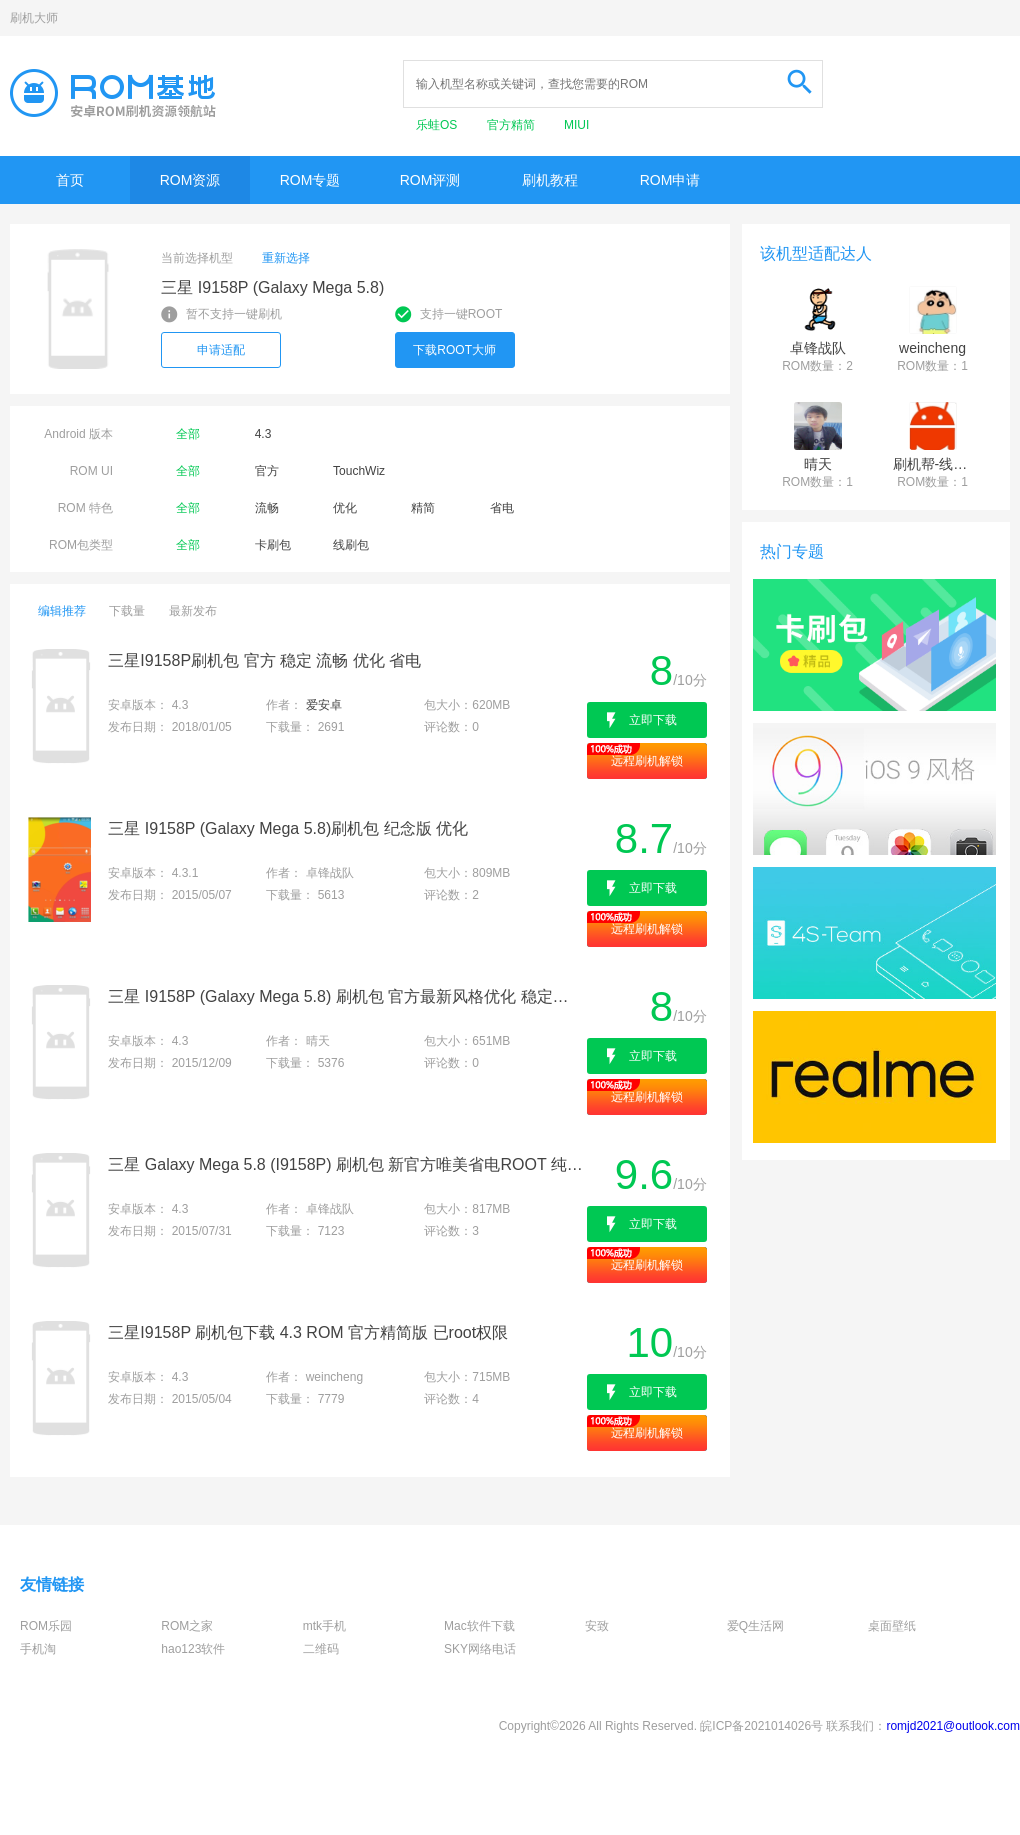 Image resolution: width=1020 pixels, height=1835 pixels. What do you see at coordinates (755, 1626) in the screenshot?
I see `爱Q生活网` at bounding box center [755, 1626].